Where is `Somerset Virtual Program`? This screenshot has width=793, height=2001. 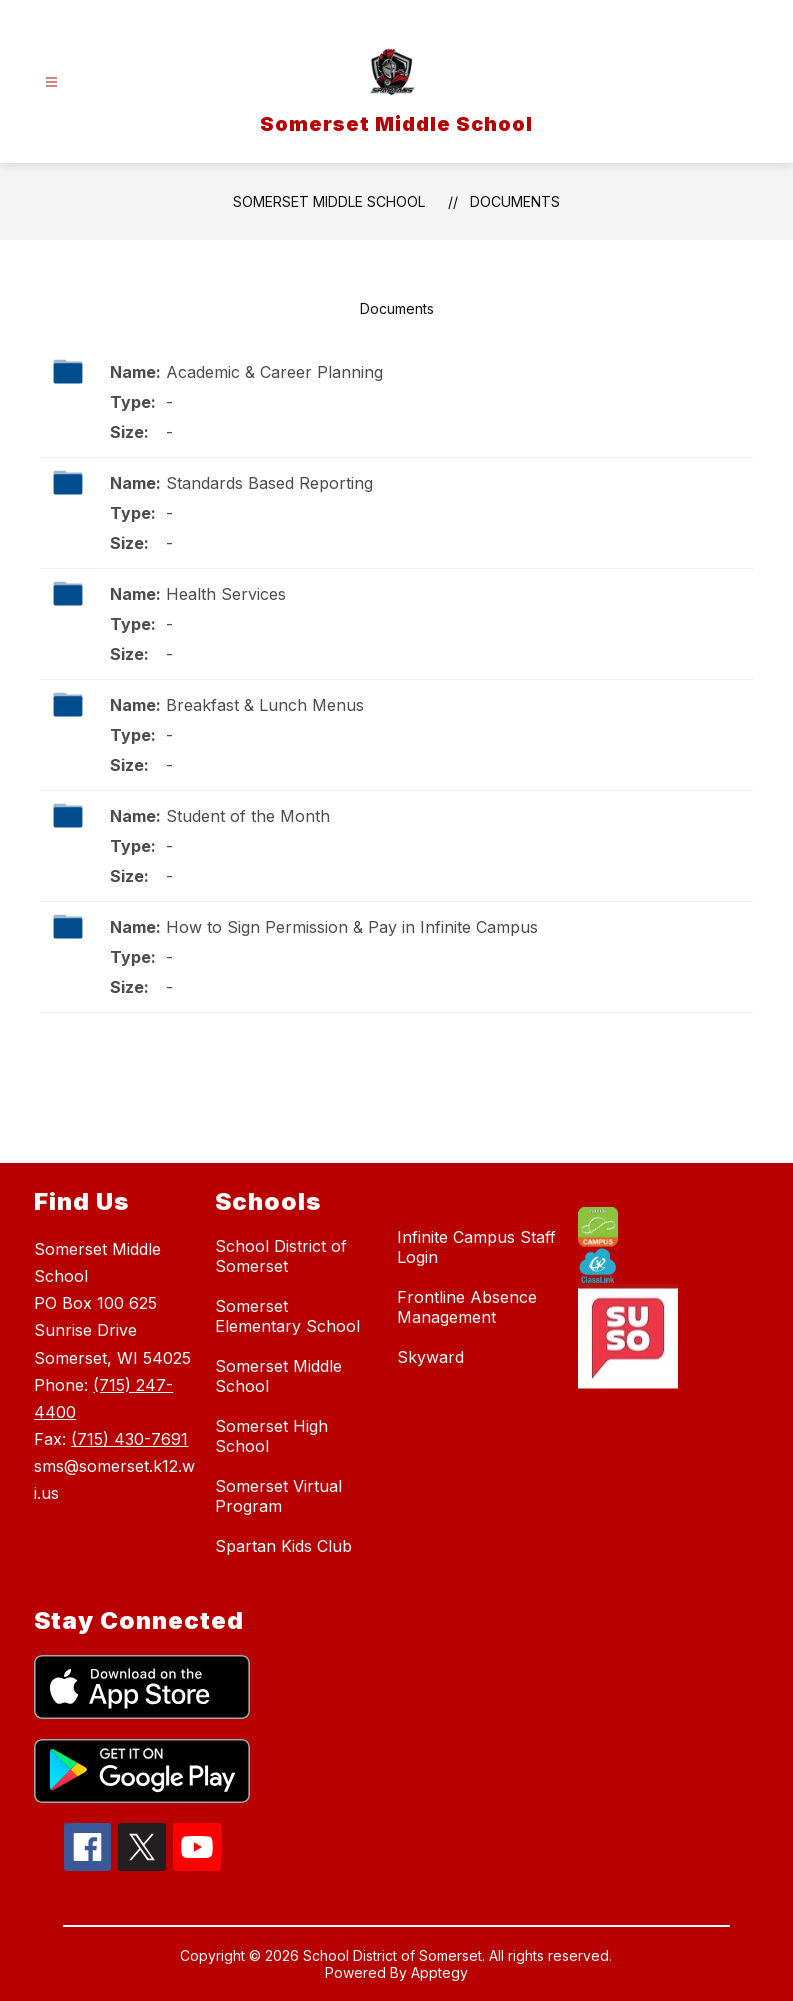
Somerset Virtual Program is located at coordinates (278, 1496).